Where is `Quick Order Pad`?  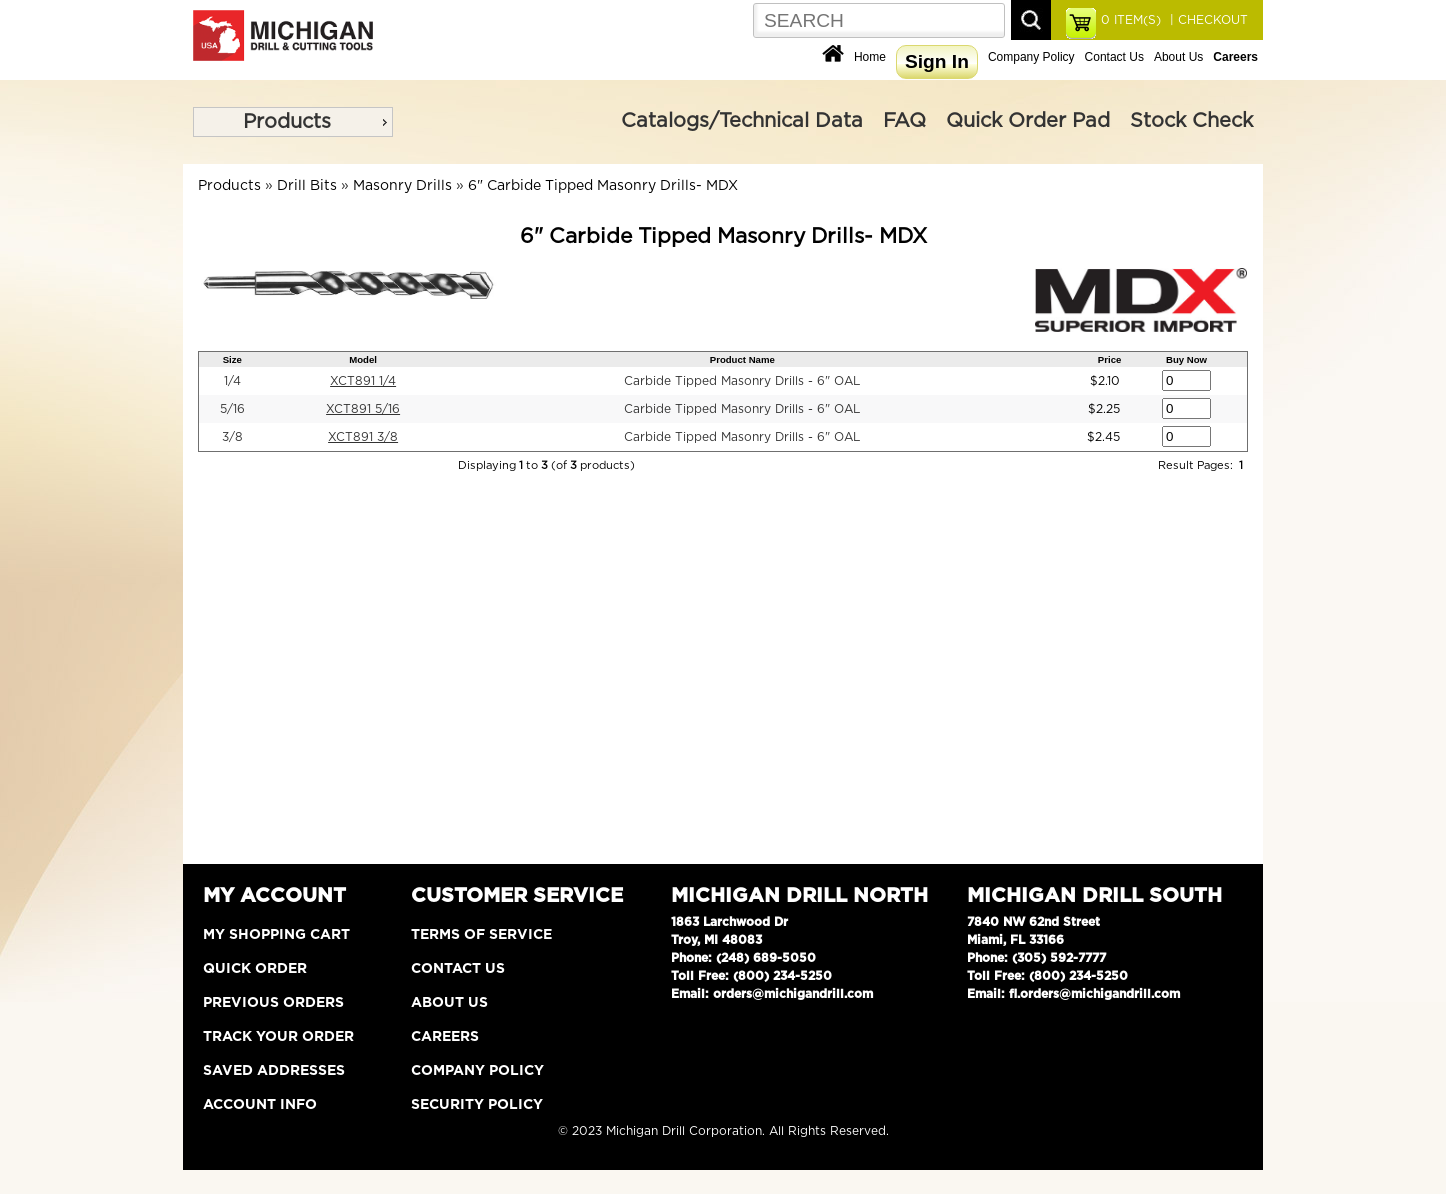
Quick Order Pad is located at coordinates (1028, 121).